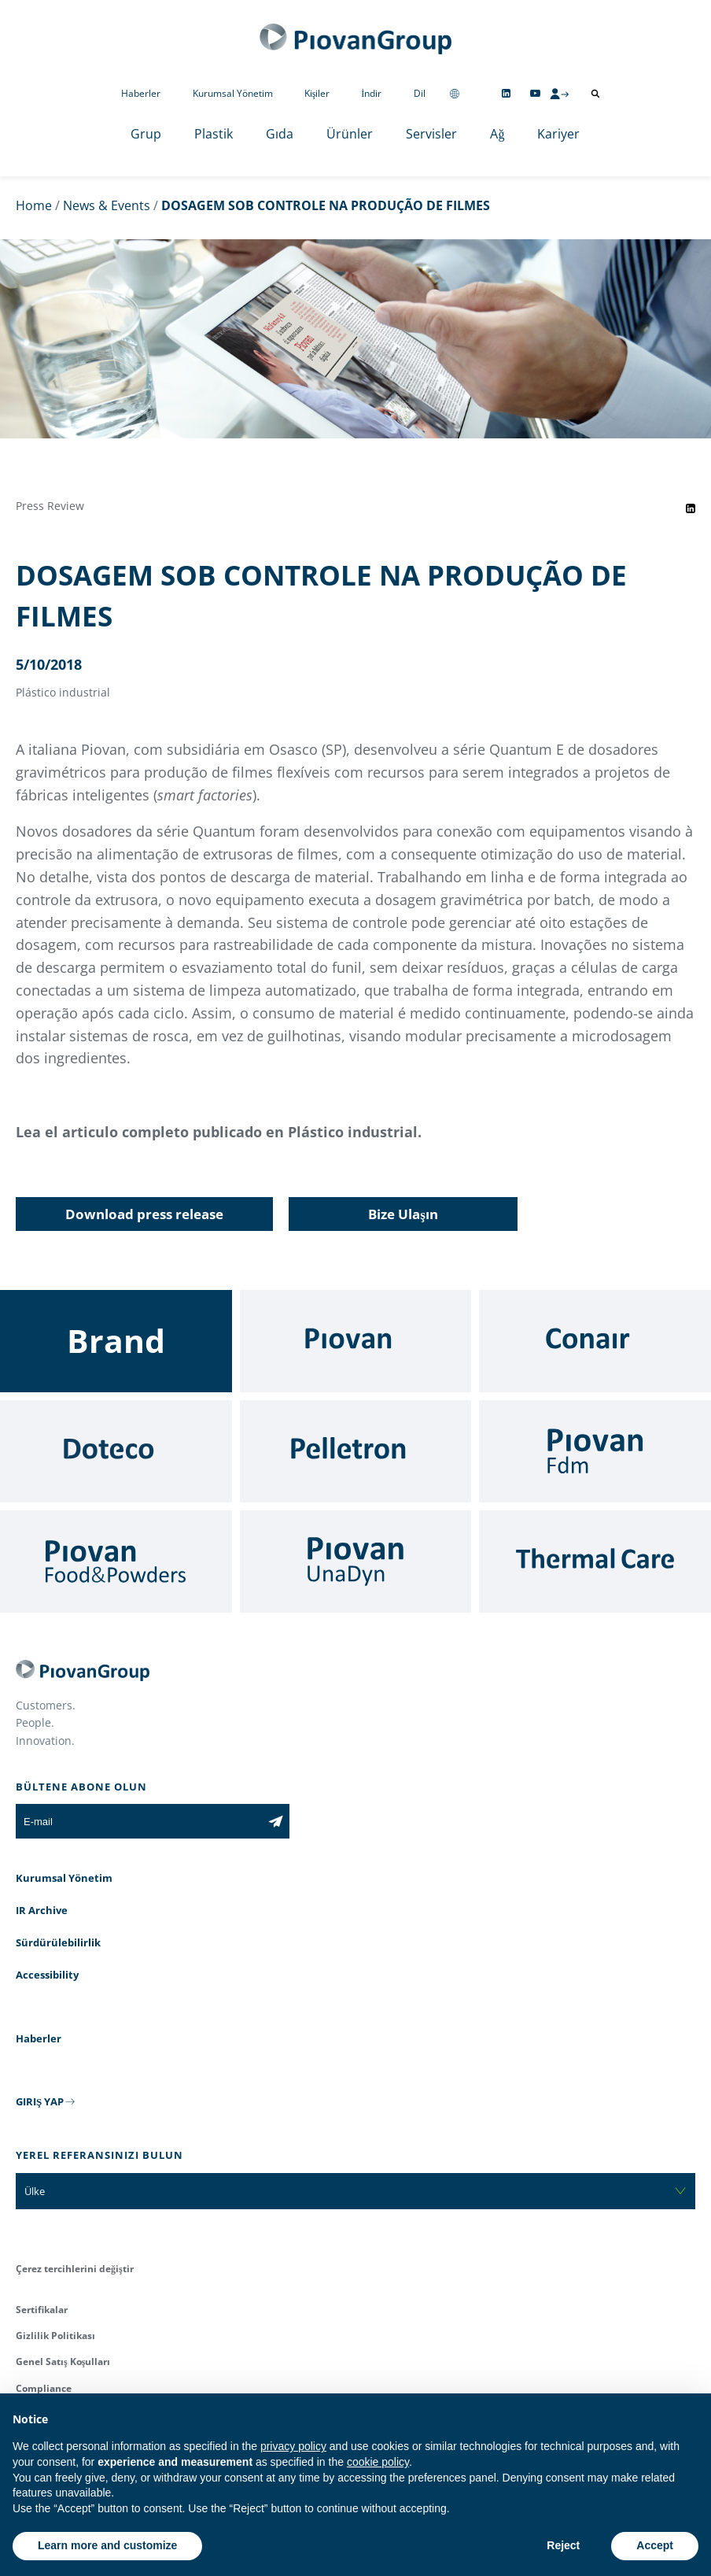 This screenshot has height=2576, width=711. Describe the element at coordinates (55, 2335) in the screenshot. I see `Gizlilik Politikası` at that location.